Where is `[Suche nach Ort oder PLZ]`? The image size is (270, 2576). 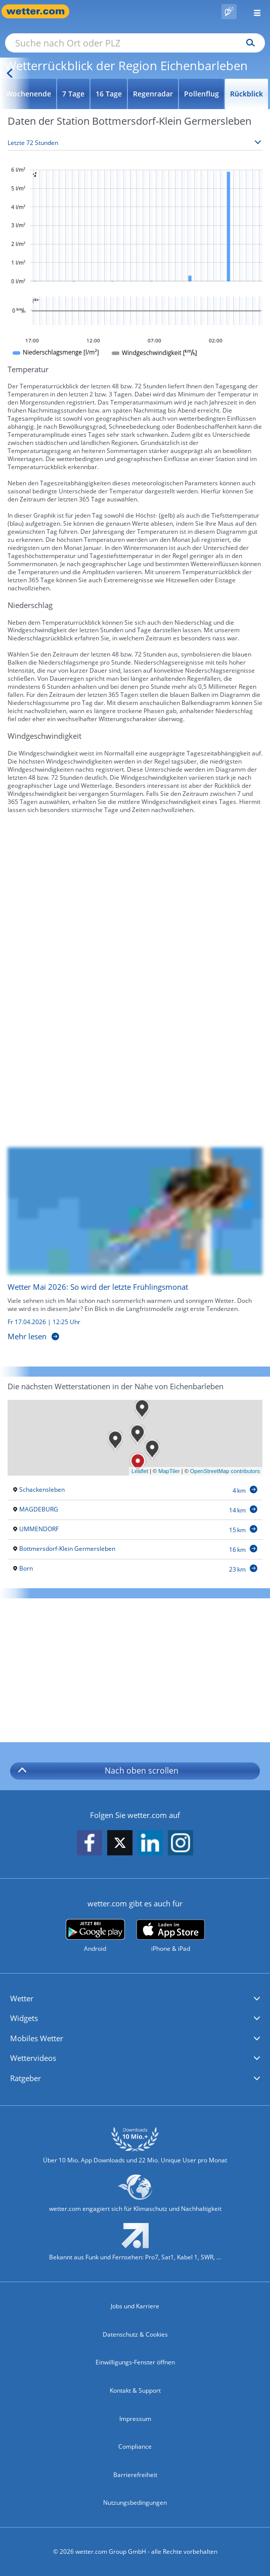 [Suche nach Ort oder PLZ] is located at coordinates (135, 43).